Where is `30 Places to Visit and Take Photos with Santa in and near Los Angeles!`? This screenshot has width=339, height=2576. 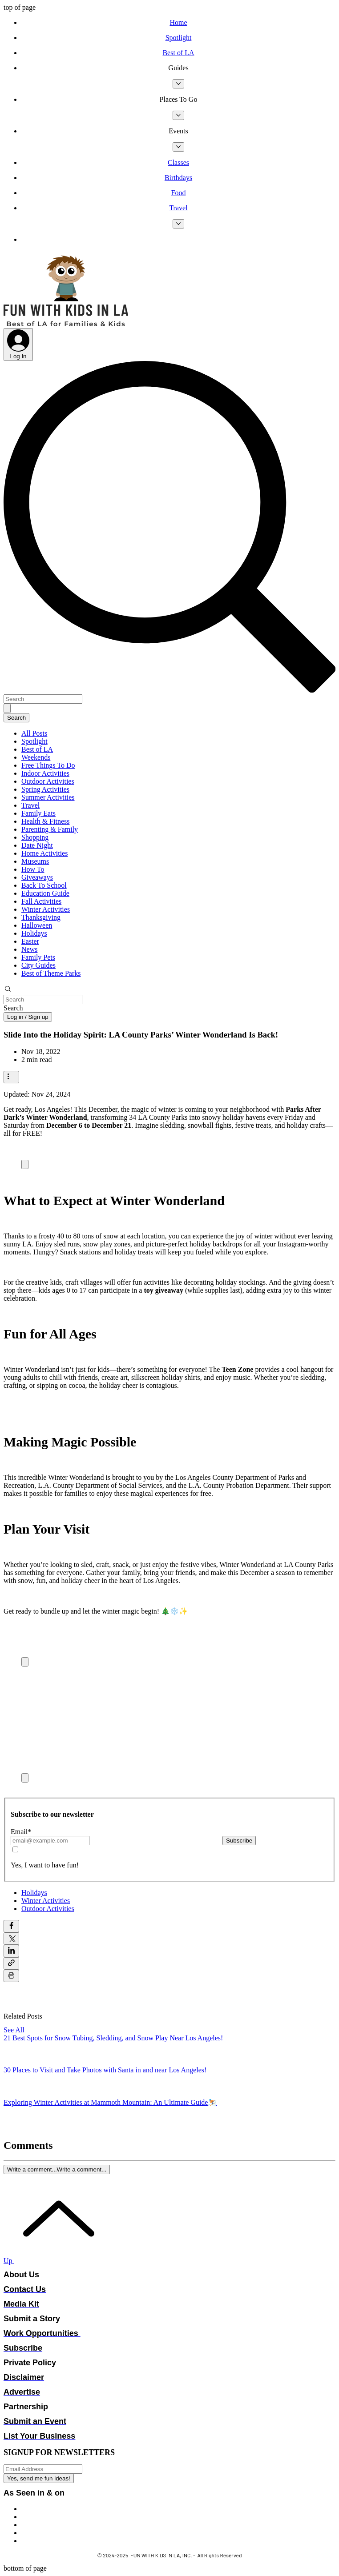
30 Places to Visit and Take Photos with Santa in and near Los Angeles! is located at coordinates (105, 2070).